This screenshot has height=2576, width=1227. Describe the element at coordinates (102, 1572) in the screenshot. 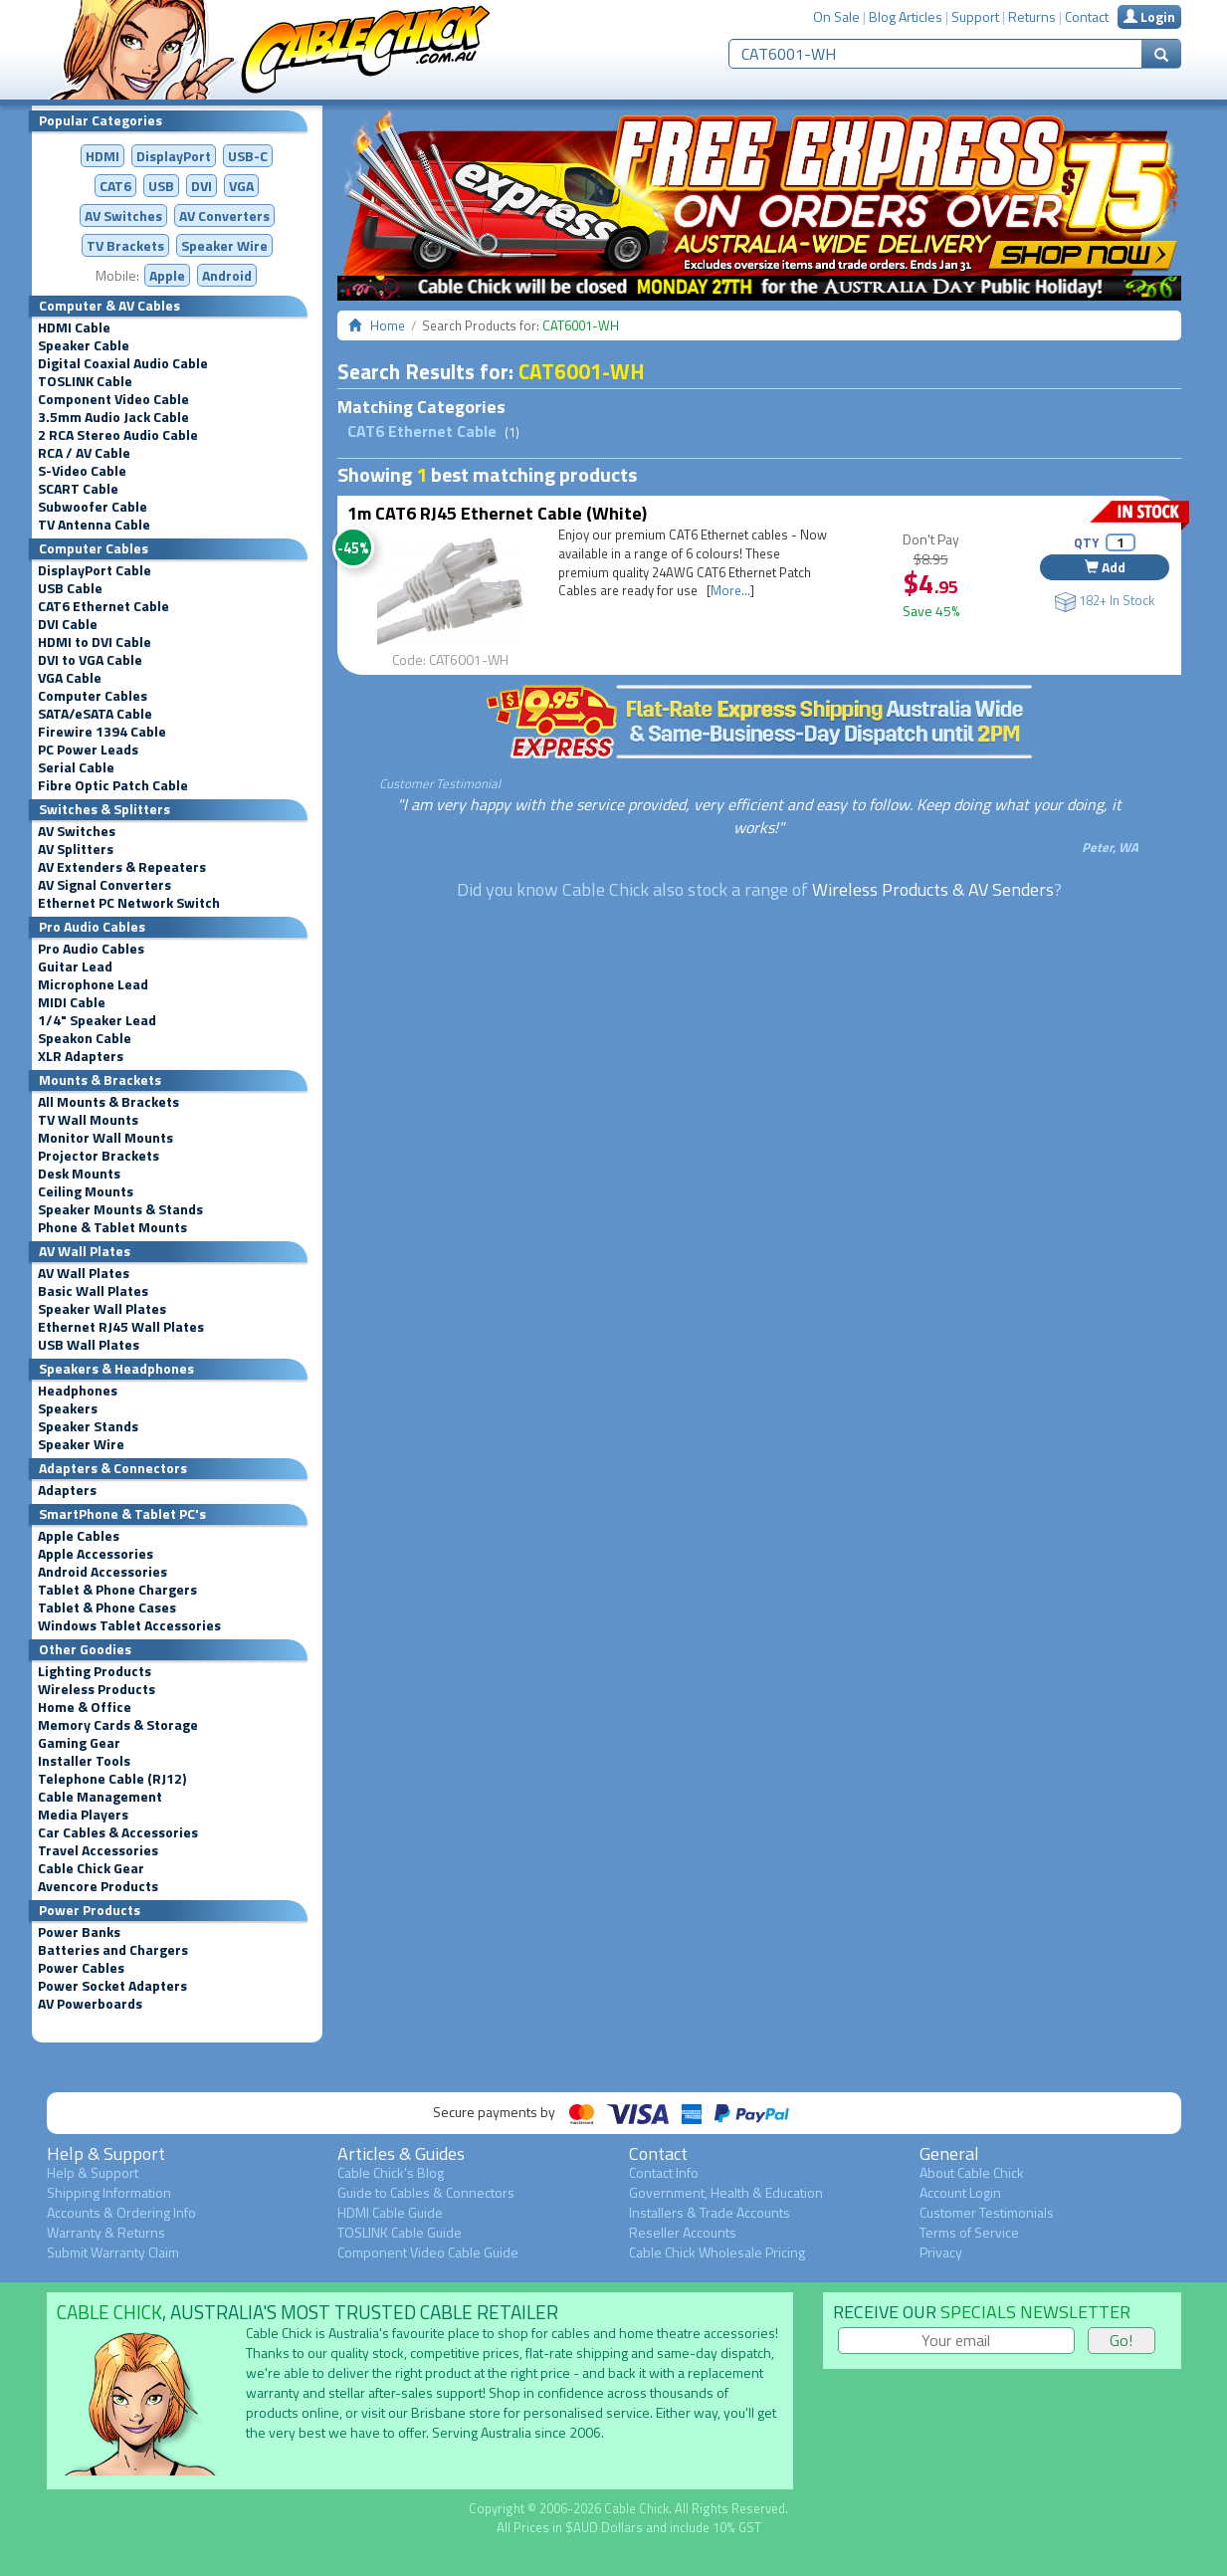

I see `Android Accessories` at that location.